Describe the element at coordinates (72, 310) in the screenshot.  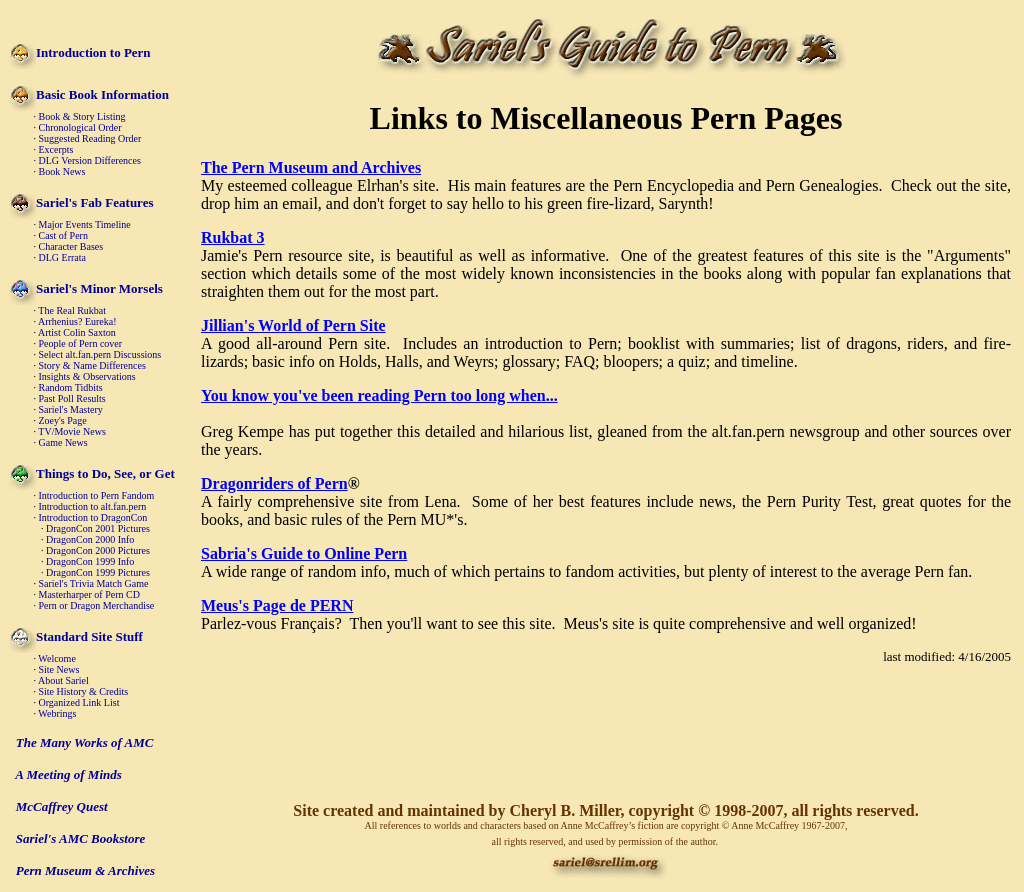
I see `The Real Rukbat` at that location.